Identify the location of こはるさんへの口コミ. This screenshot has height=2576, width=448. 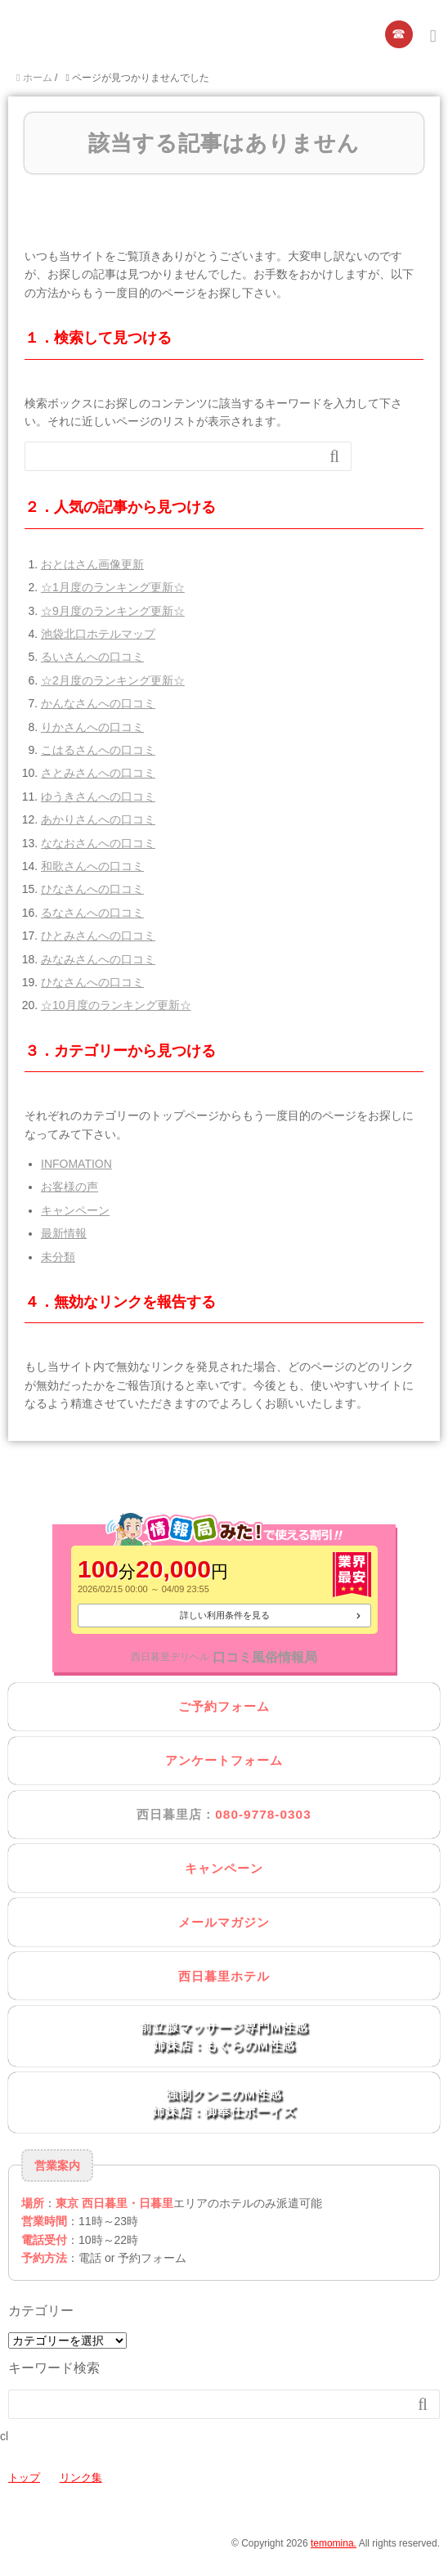
(98, 749).